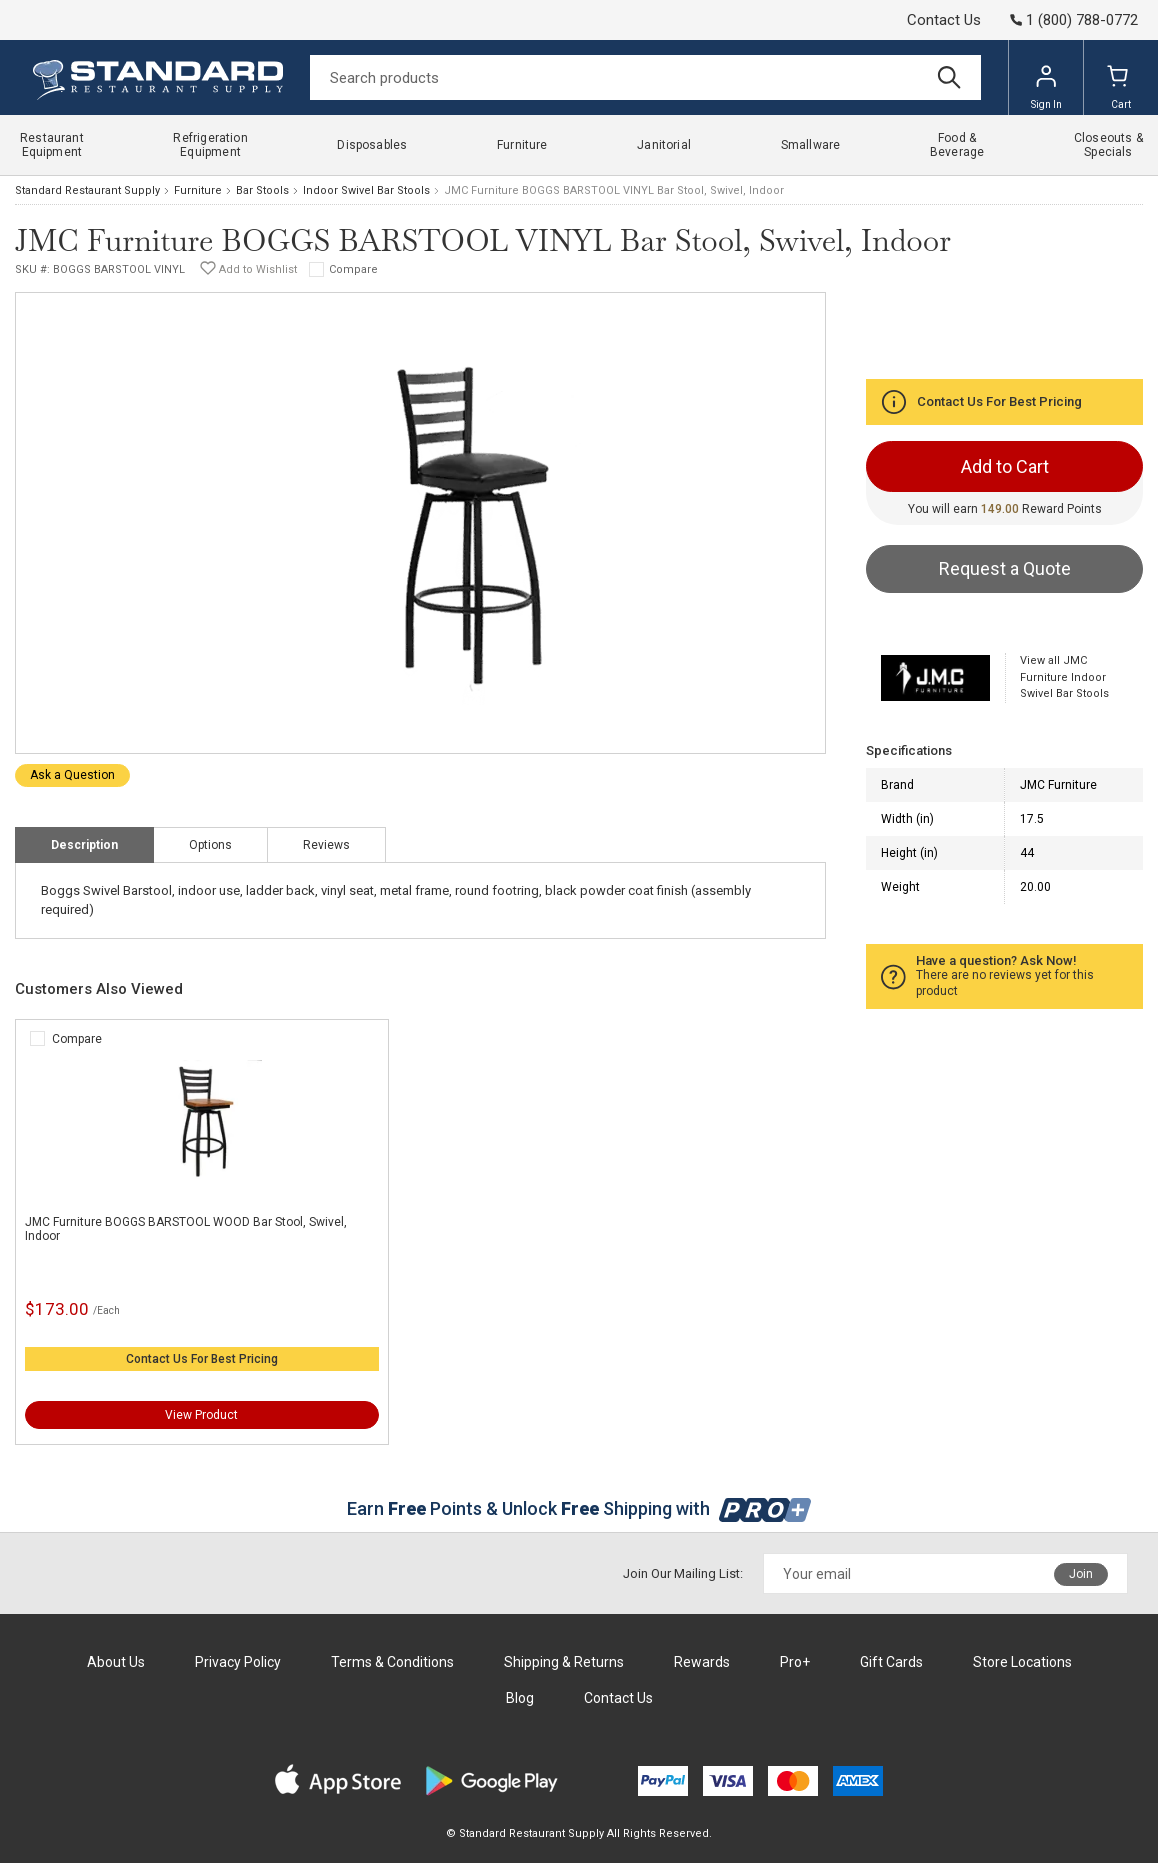 This screenshot has width=1158, height=1863. What do you see at coordinates (210, 845) in the screenshot?
I see `Options [tab]` at bounding box center [210, 845].